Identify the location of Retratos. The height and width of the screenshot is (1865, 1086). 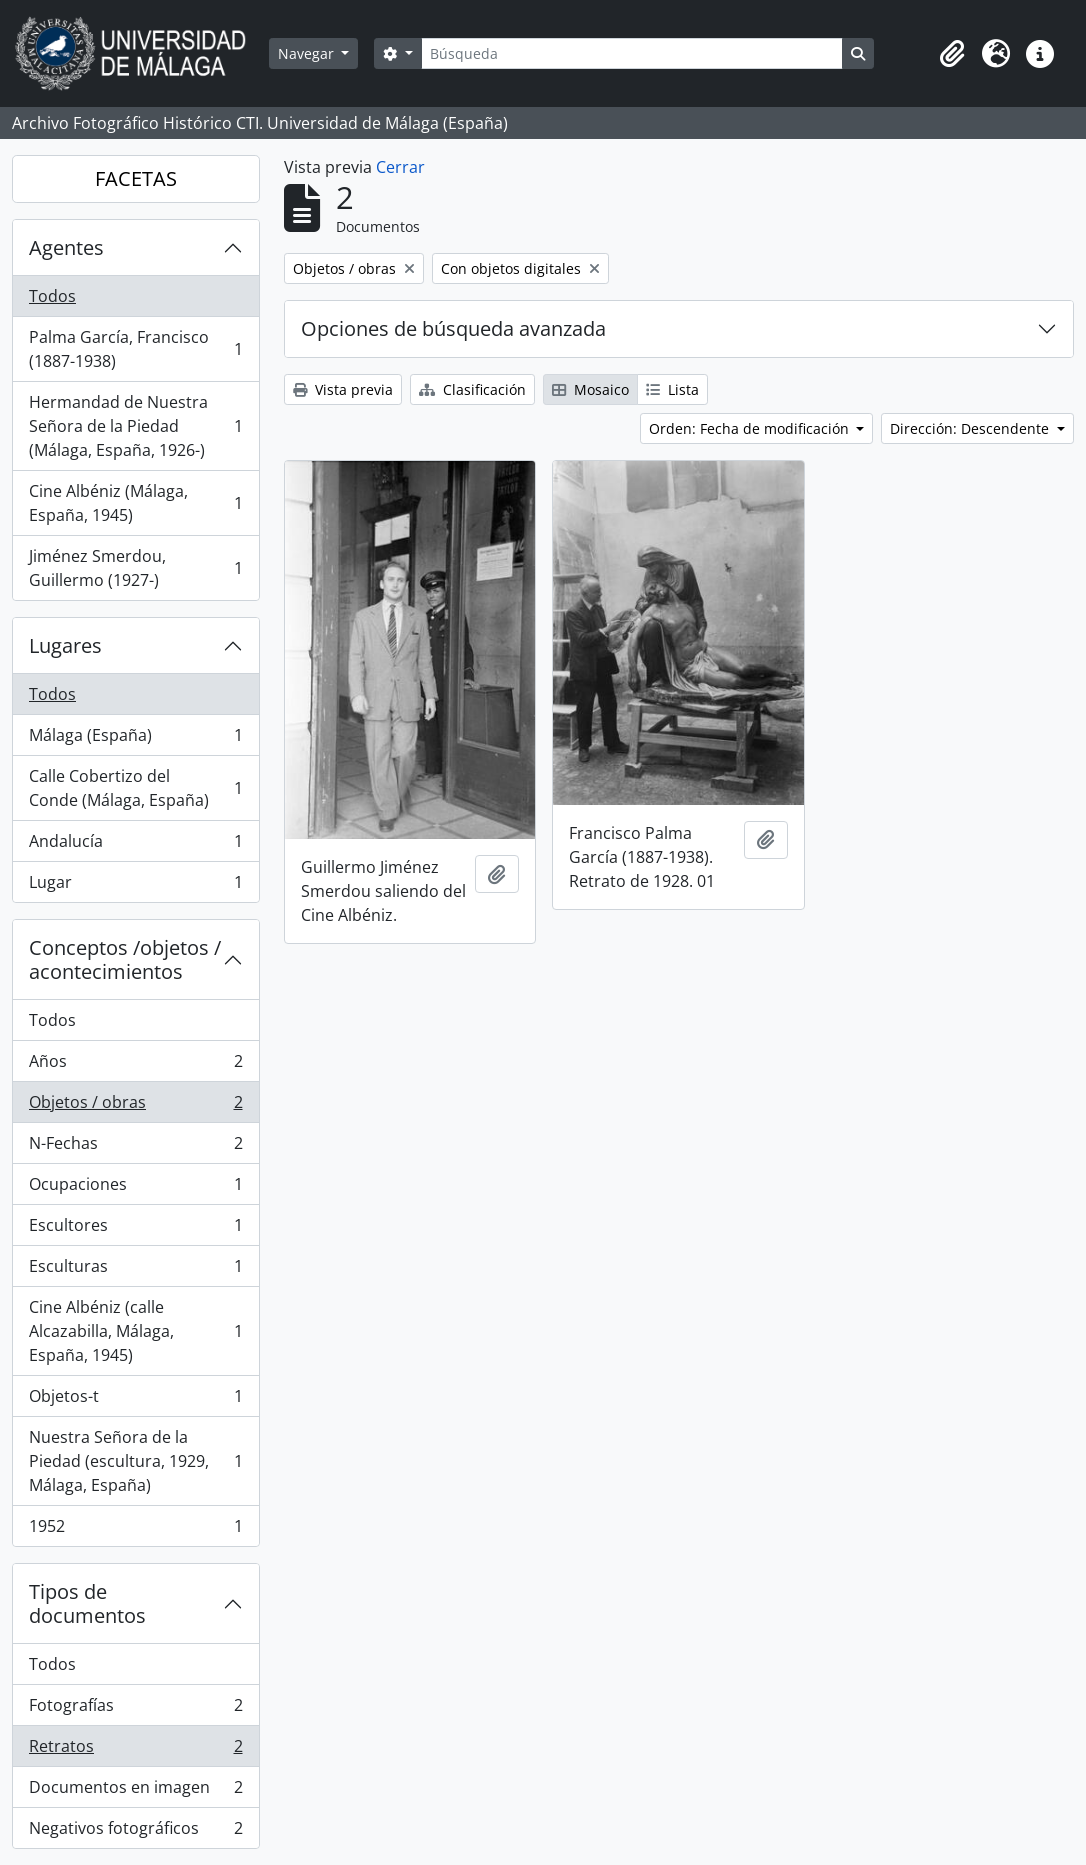
(135, 1750).